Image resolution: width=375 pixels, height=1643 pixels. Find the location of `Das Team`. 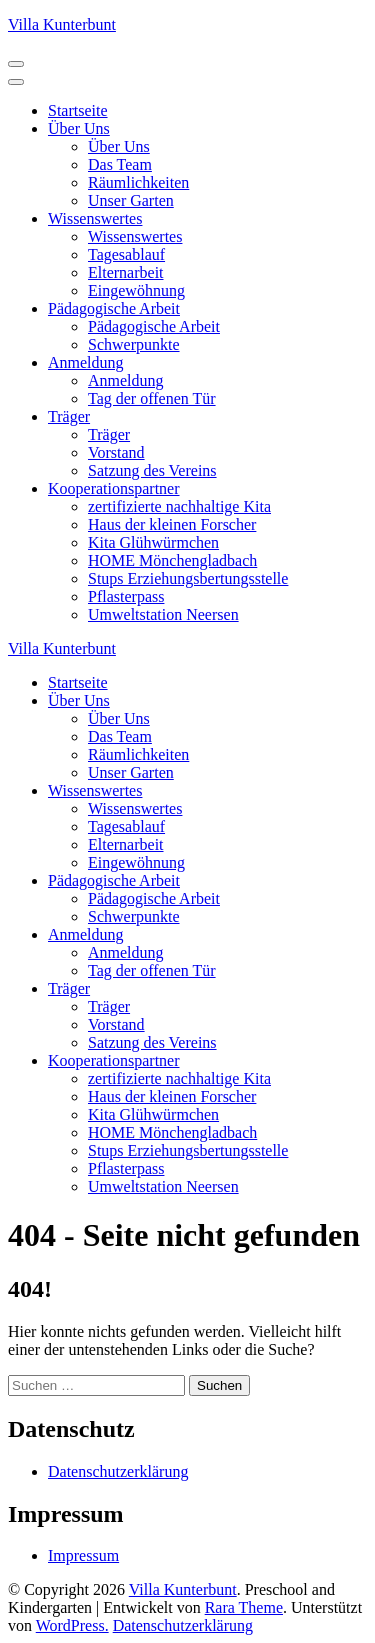

Das Team is located at coordinates (120, 164).